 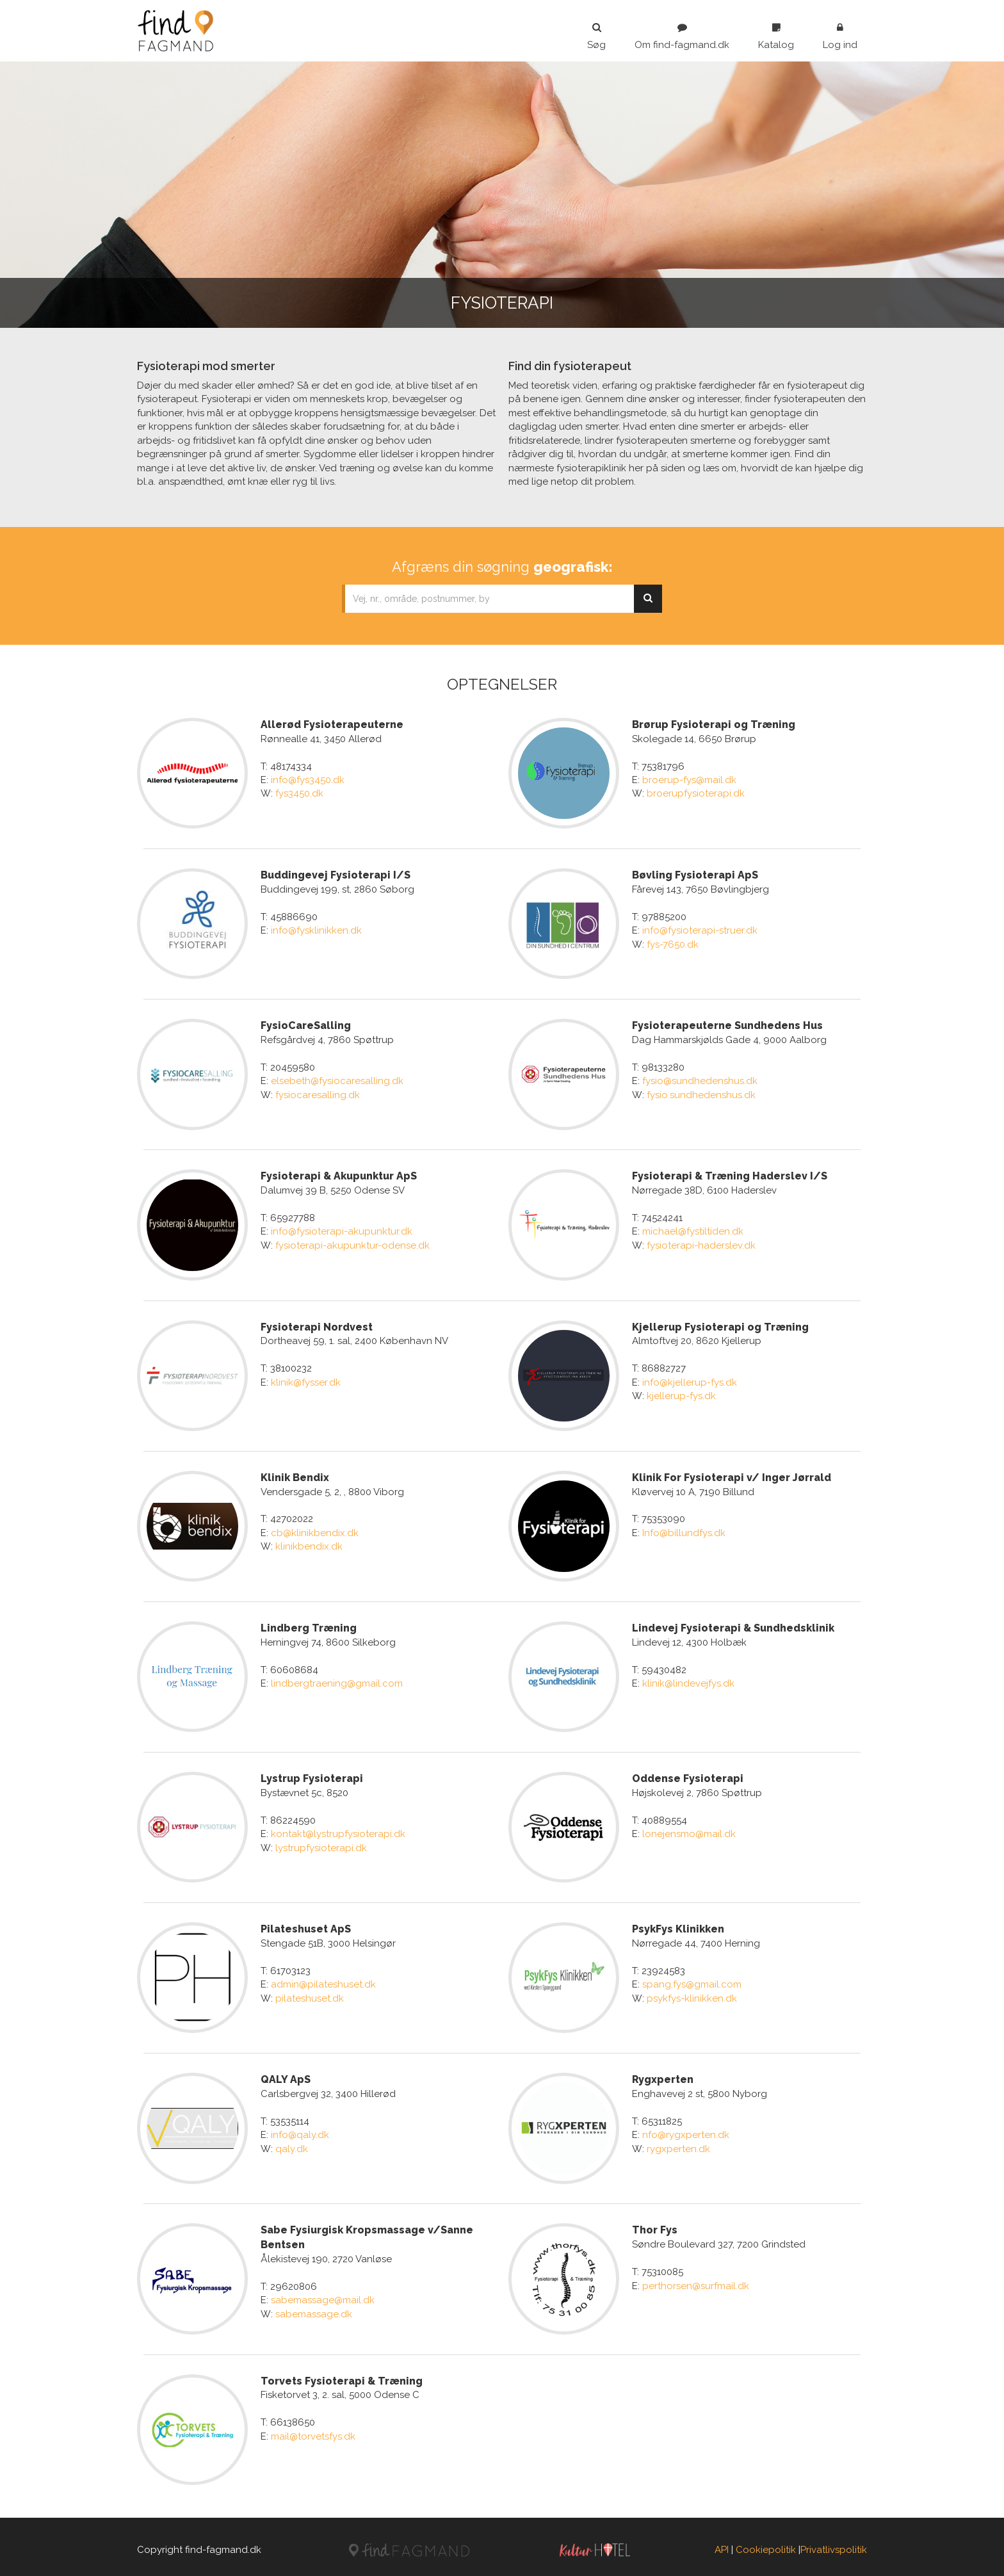 I want to click on Lindberg Træning, so click(x=309, y=1625).